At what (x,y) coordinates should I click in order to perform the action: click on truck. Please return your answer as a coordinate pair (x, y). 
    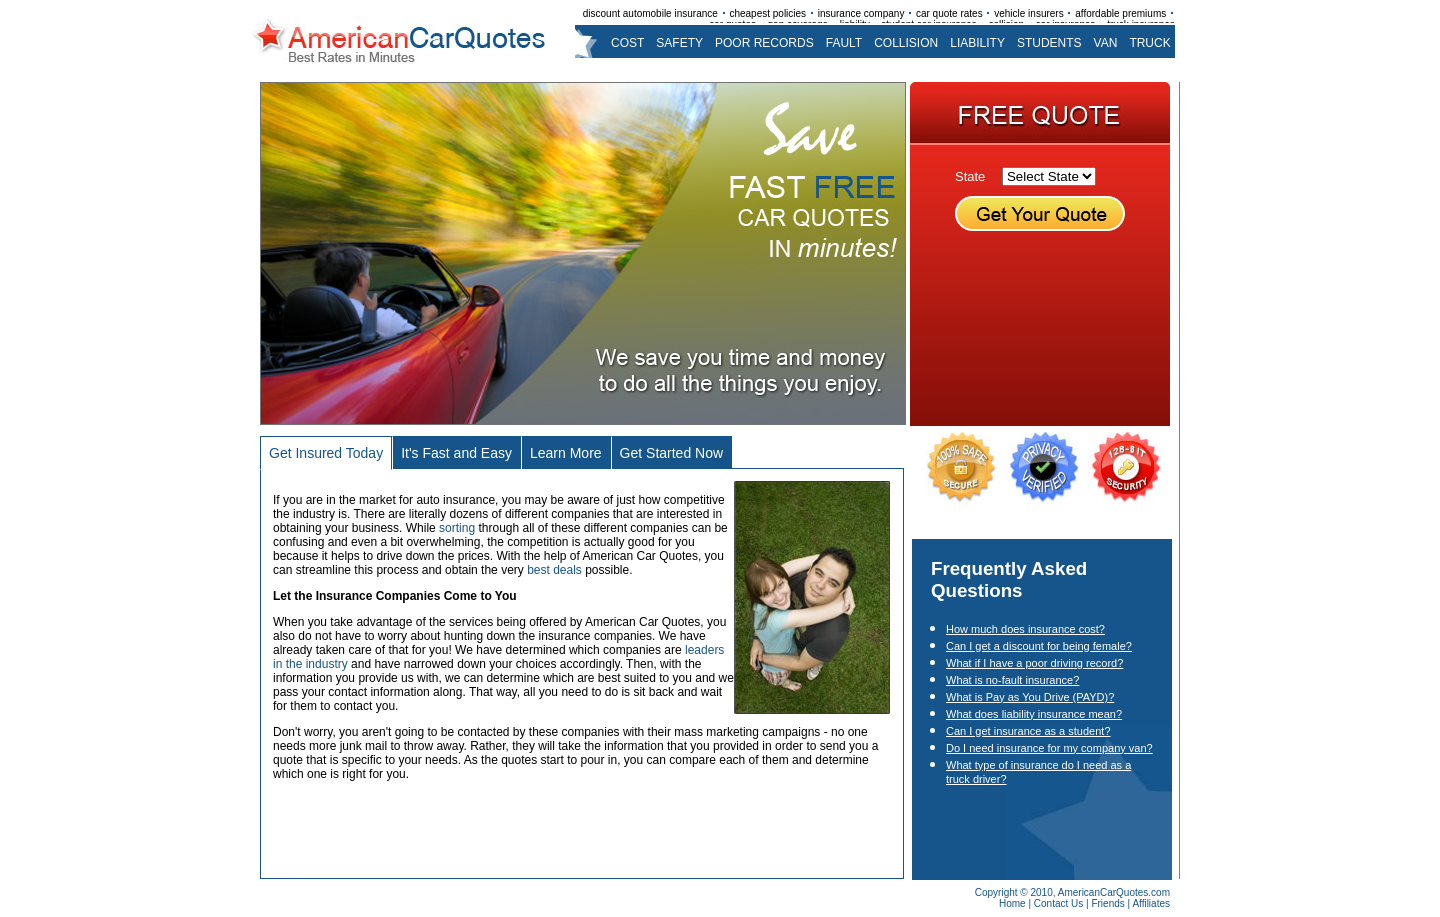
    Looking at the image, I should click on (1149, 43).